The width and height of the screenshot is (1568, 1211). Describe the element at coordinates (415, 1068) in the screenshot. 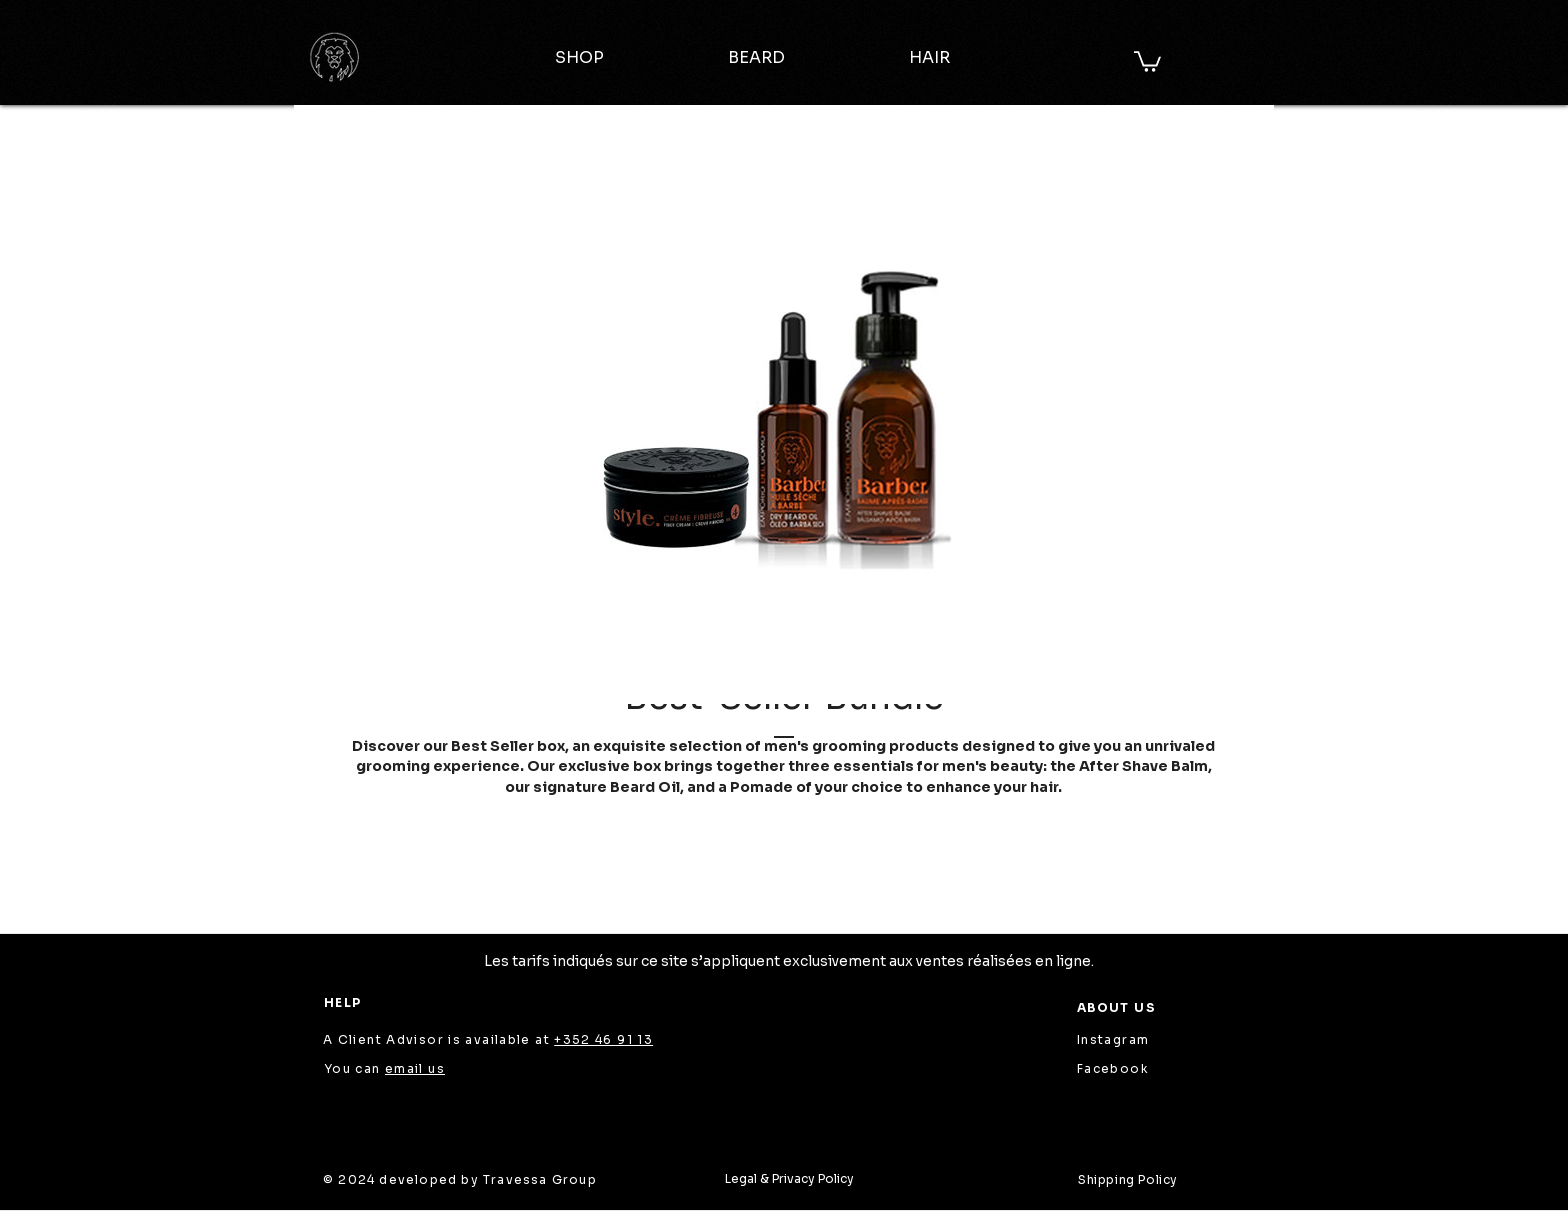

I see `email us` at that location.